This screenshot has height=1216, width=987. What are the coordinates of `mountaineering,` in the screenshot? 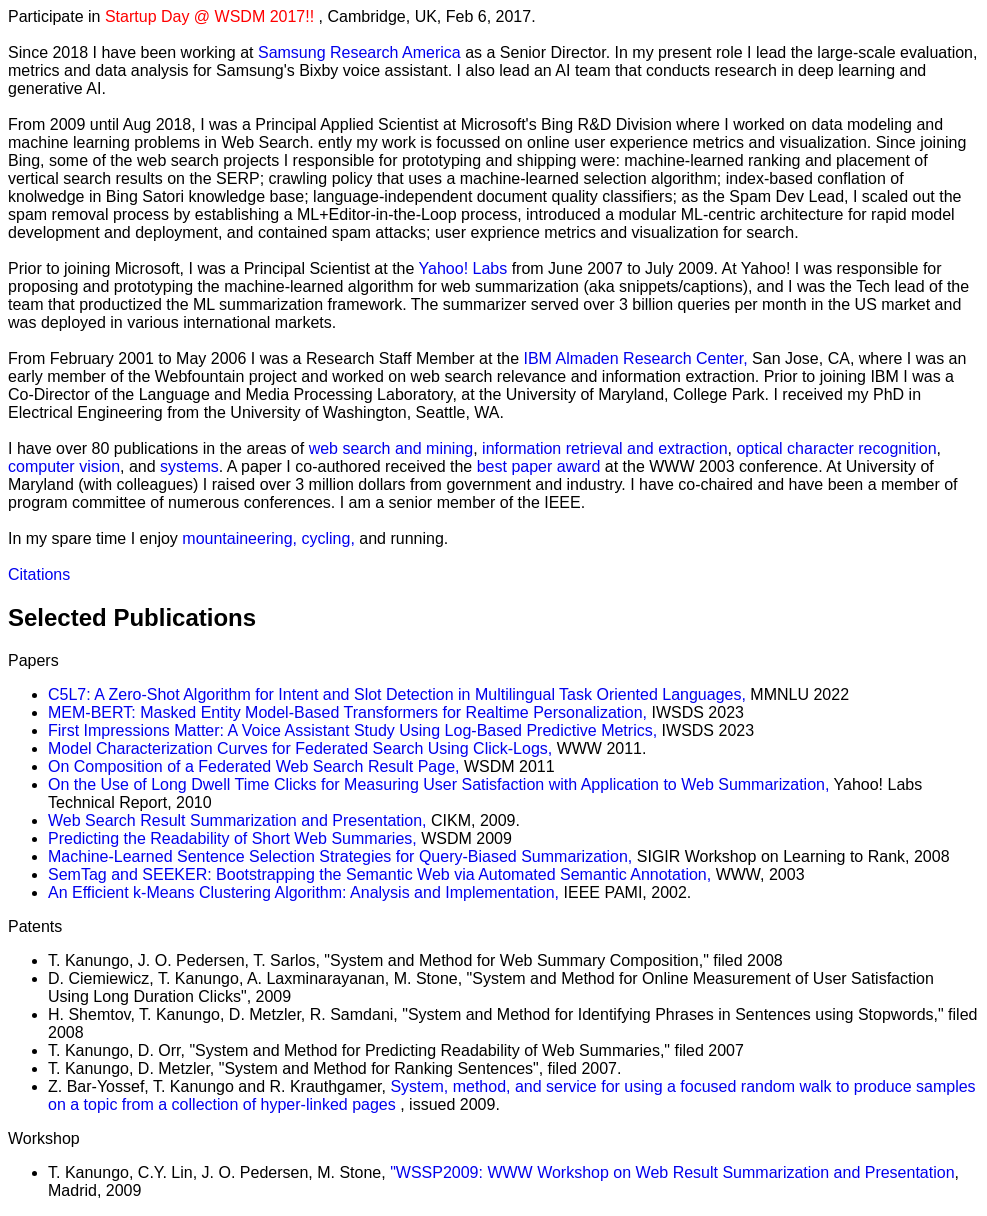 It's located at (241, 538).